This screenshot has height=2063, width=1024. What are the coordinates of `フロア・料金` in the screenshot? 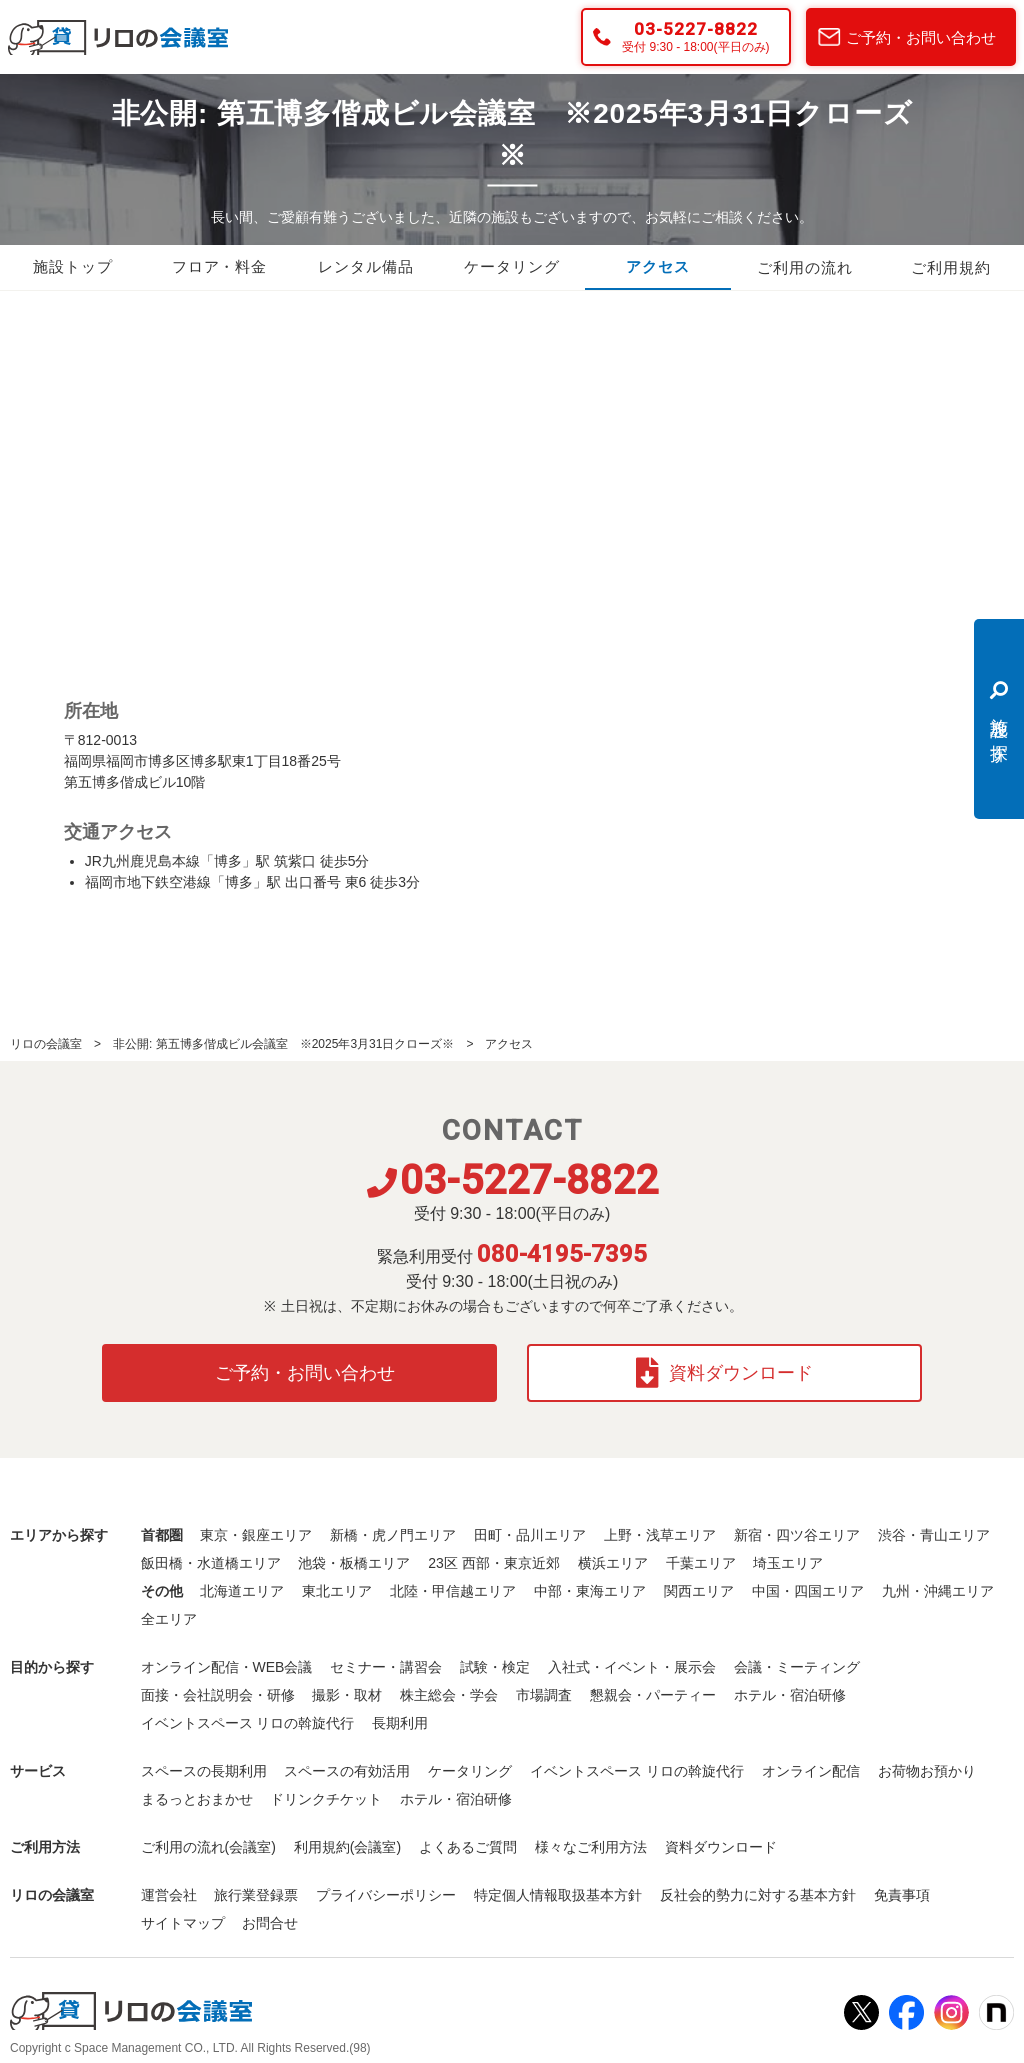 It's located at (219, 268).